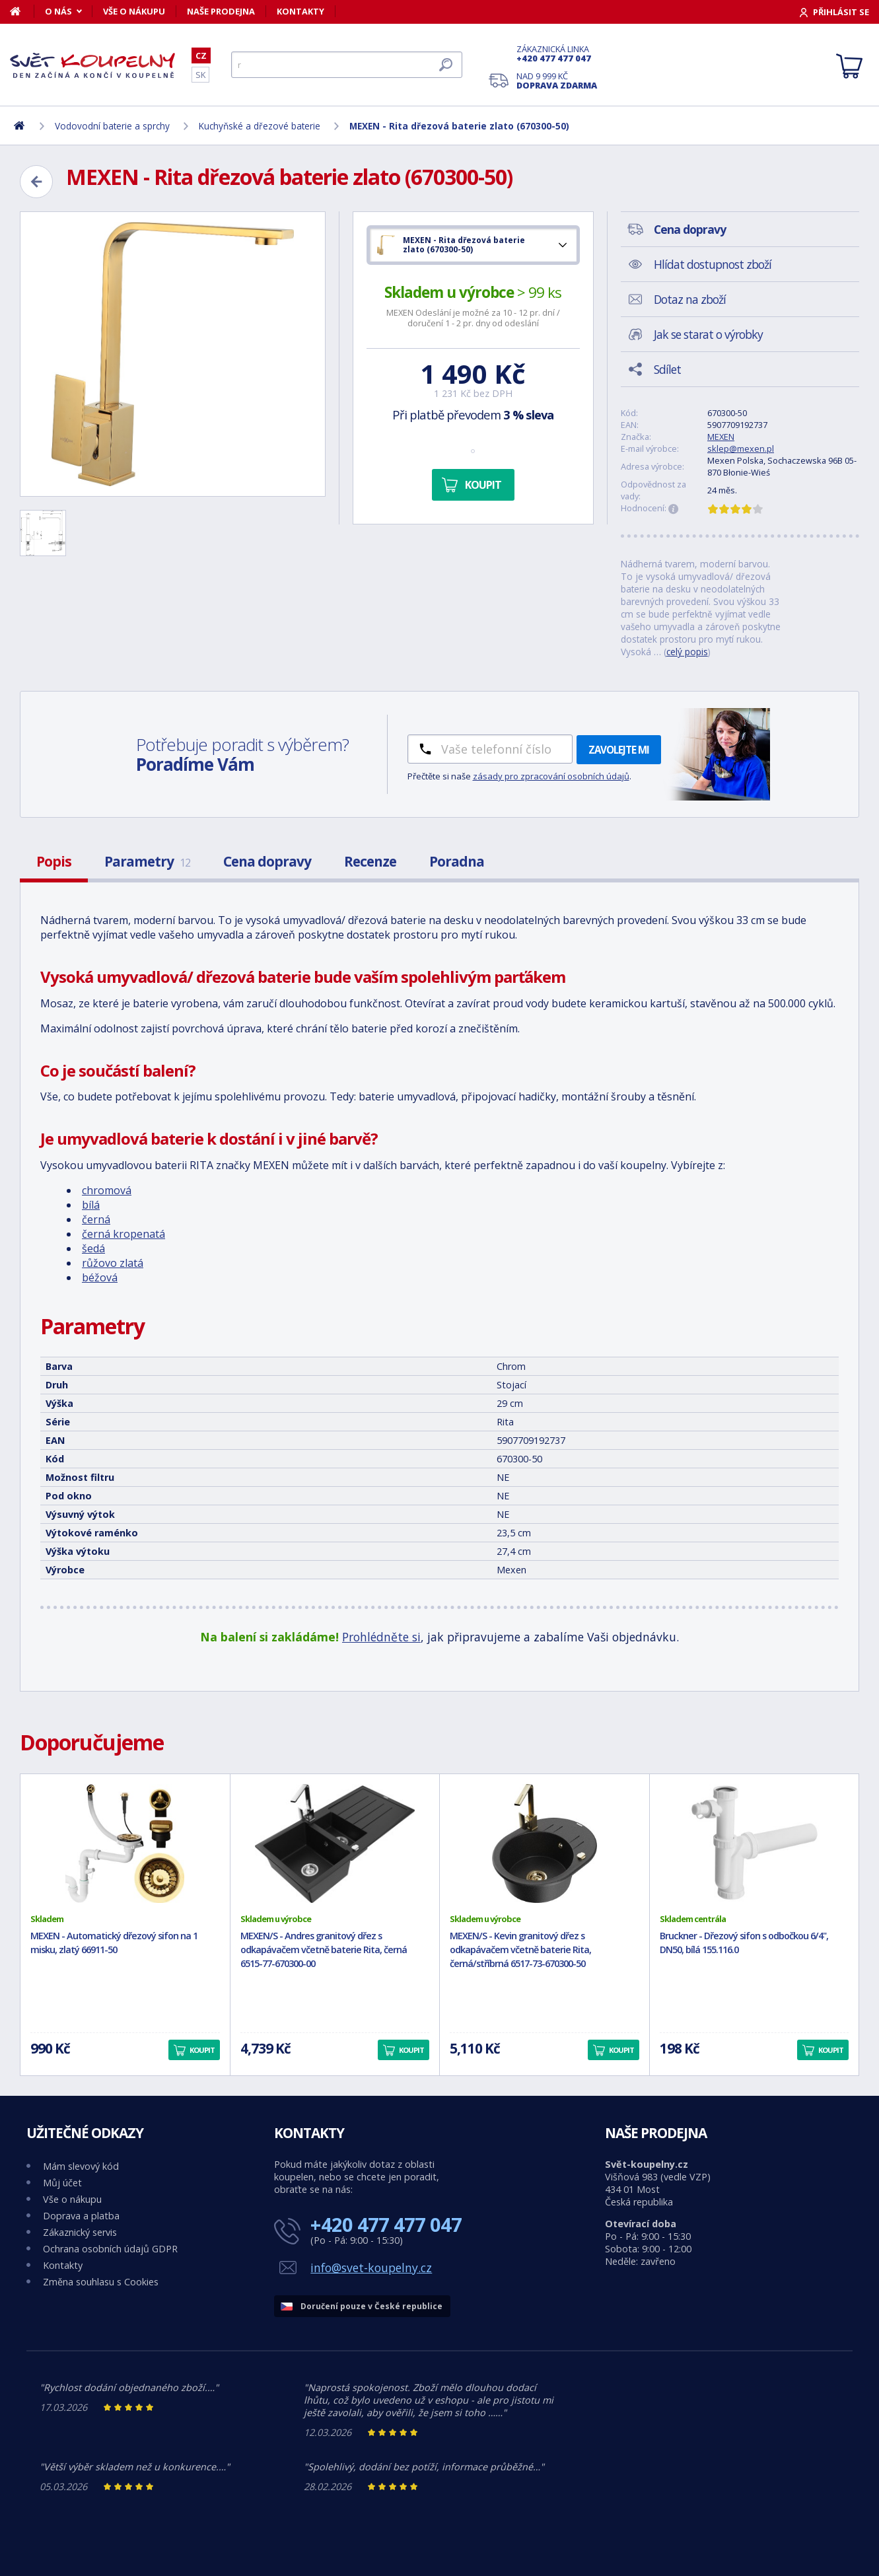  What do you see at coordinates (720, 437) in the screenshot?
I see `MEXEN` at bounding box center [720, 437].